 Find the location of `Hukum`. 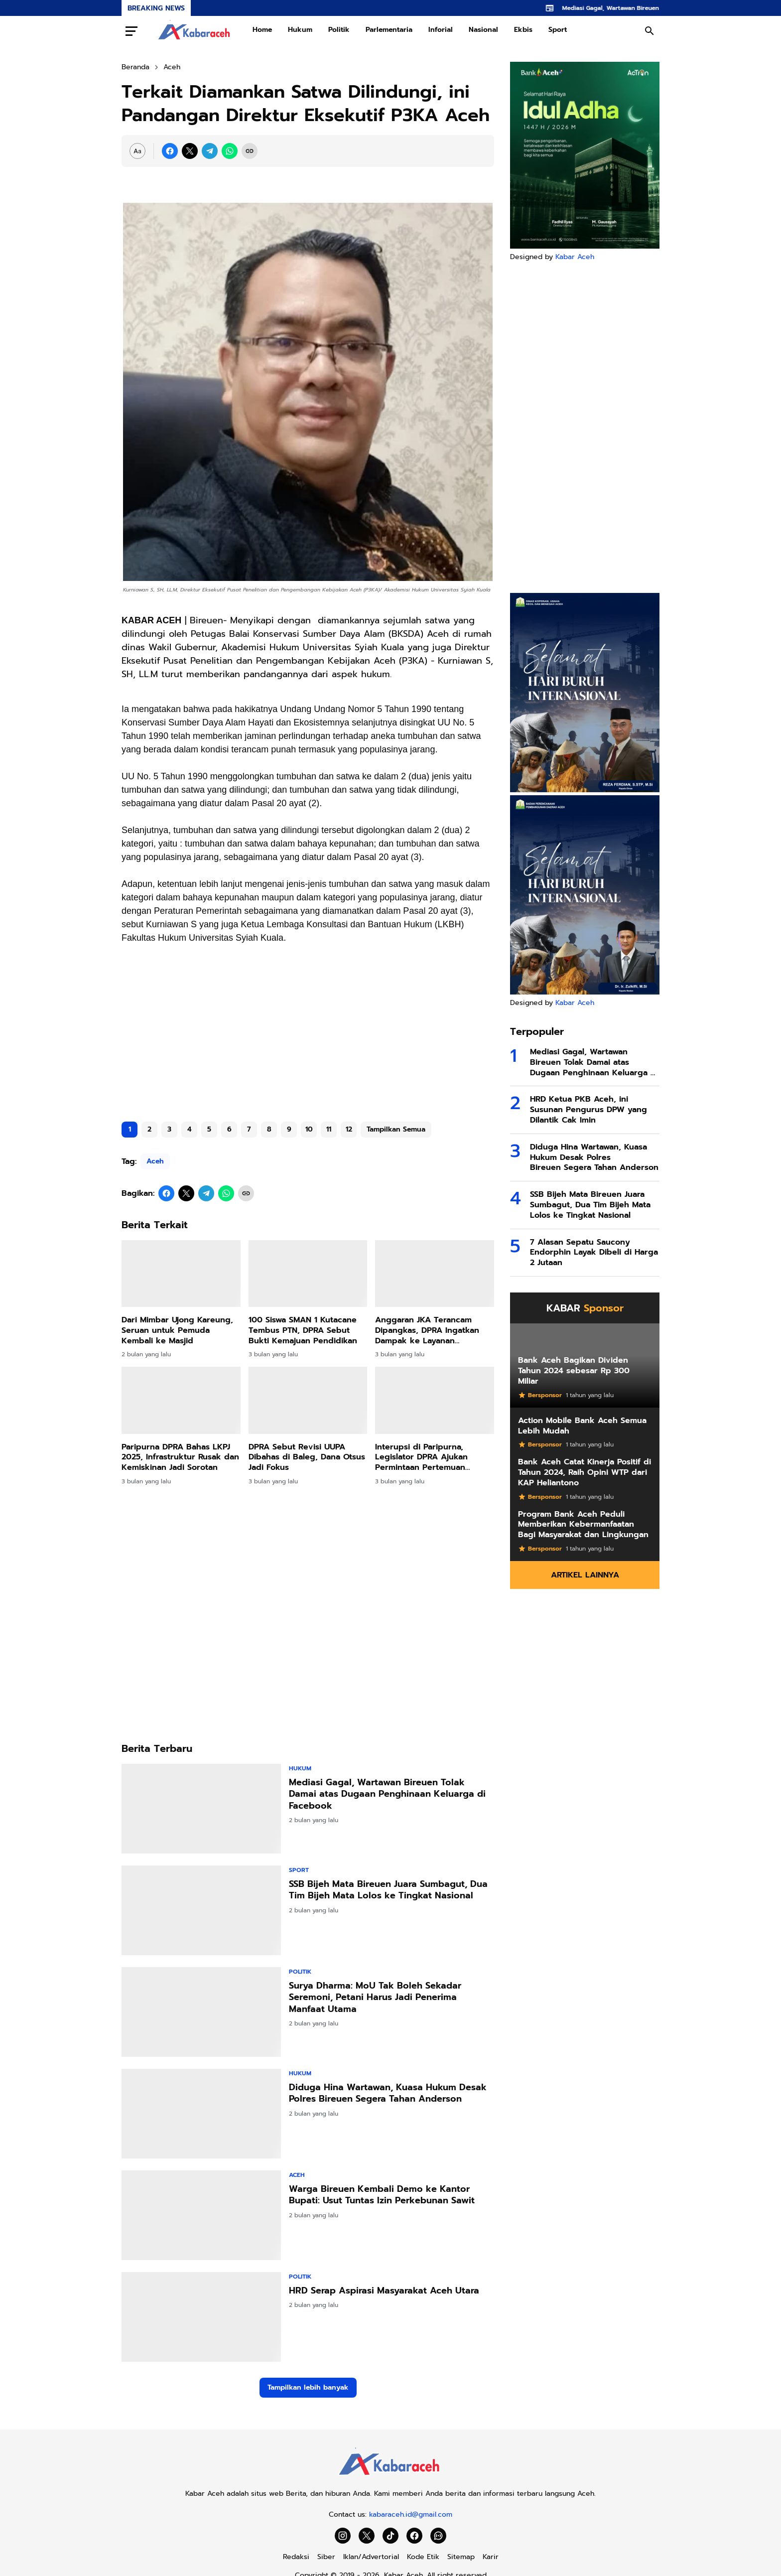

Hukum is located at coordinates (300, 29).